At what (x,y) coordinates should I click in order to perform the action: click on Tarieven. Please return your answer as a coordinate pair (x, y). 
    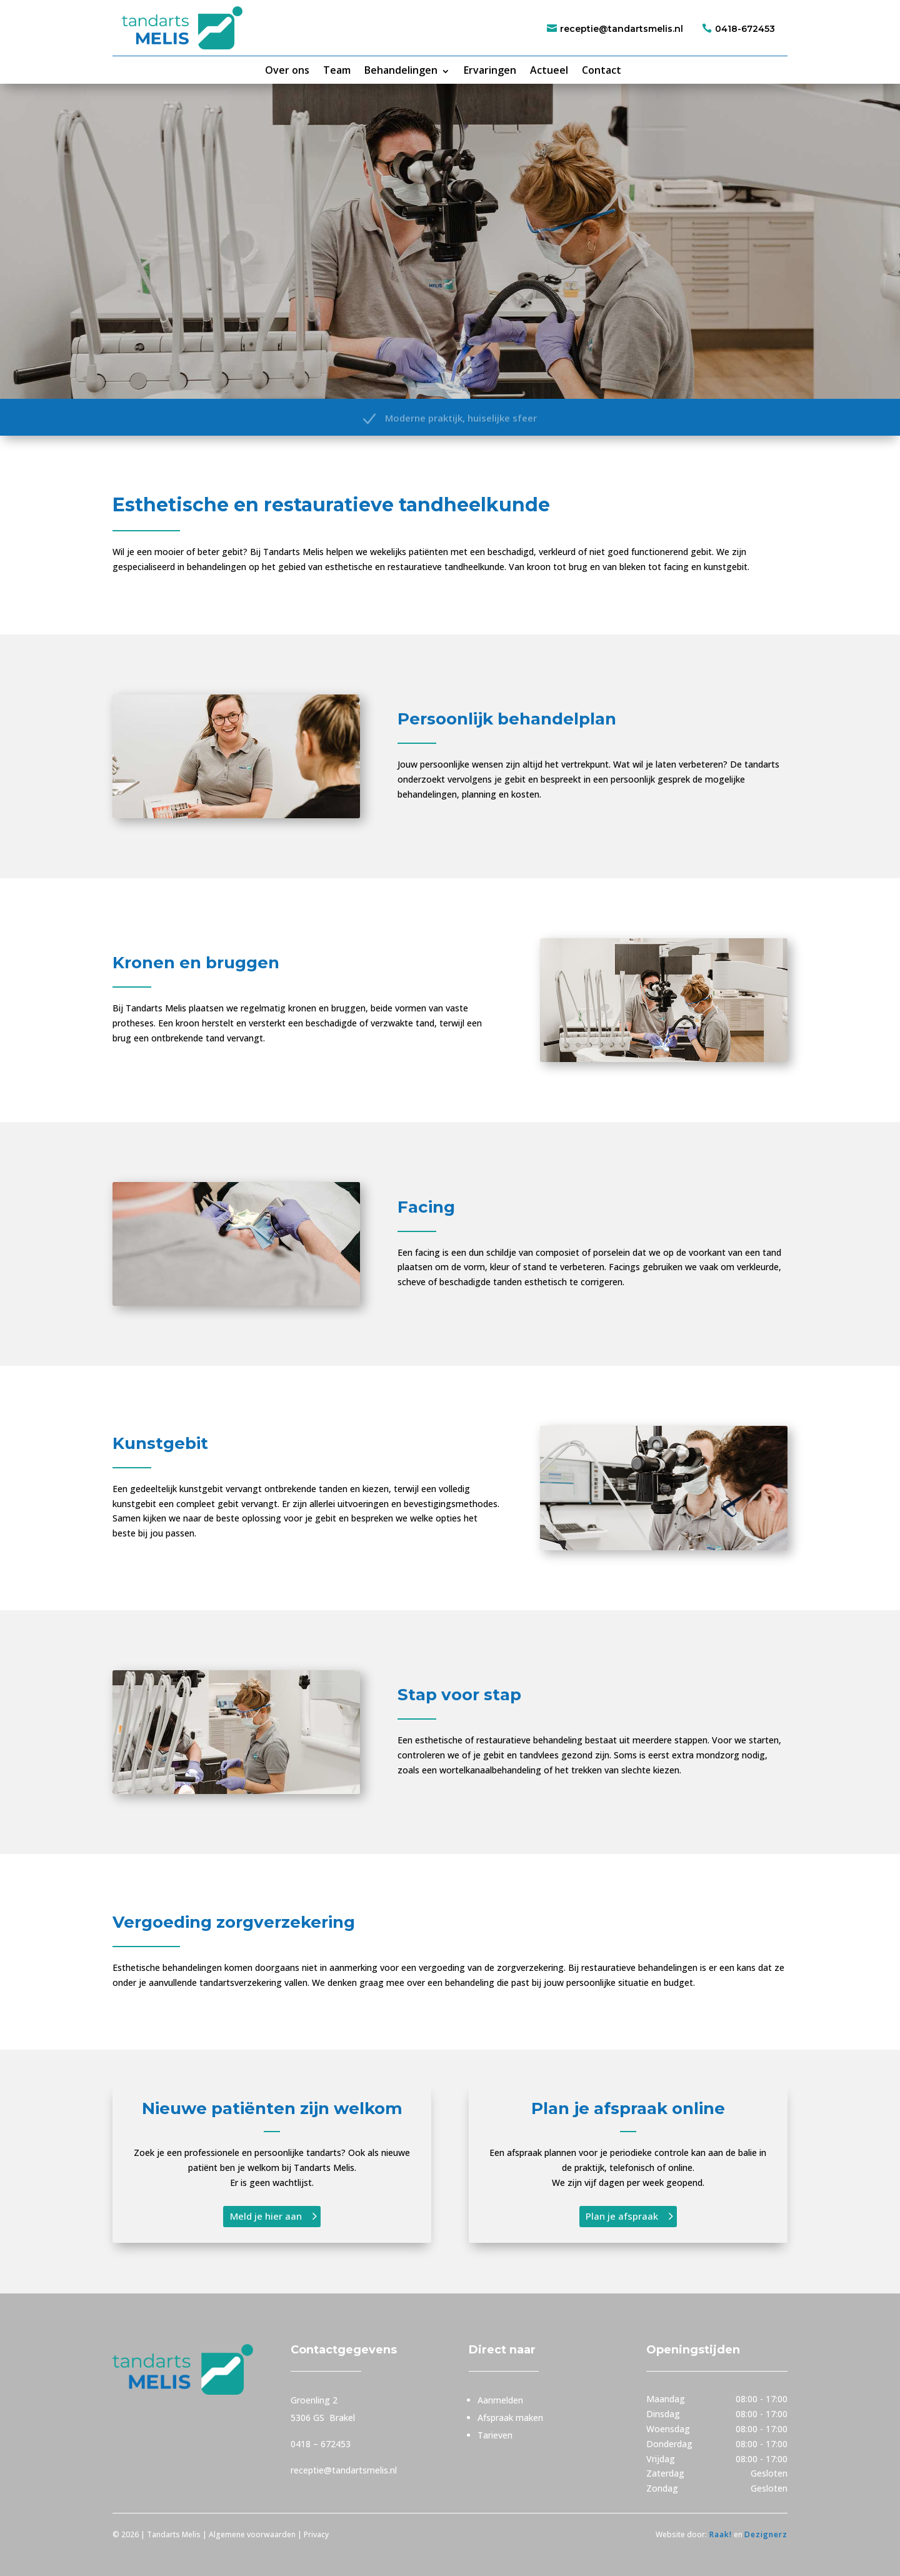
    Looking at the image, I should click on (495, 2435).